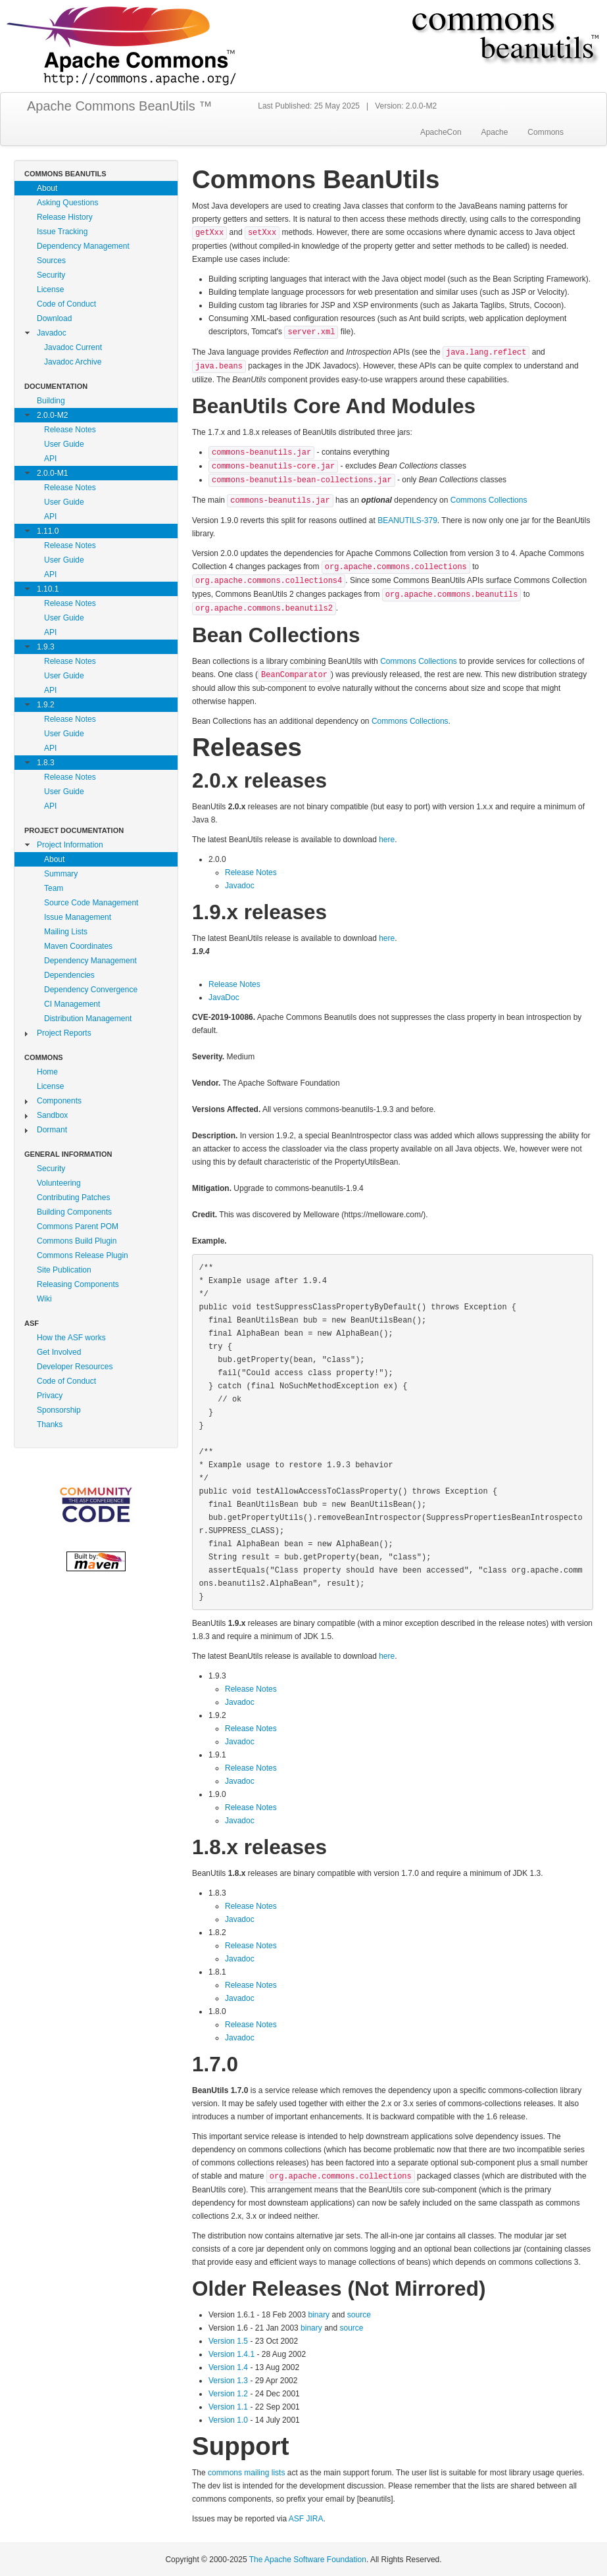 The height and width of the screenshot is (2576, 607). What do you see at coordinates (54, 318) in the screenshot?
I see `Download` at bounding box center [54, 318].